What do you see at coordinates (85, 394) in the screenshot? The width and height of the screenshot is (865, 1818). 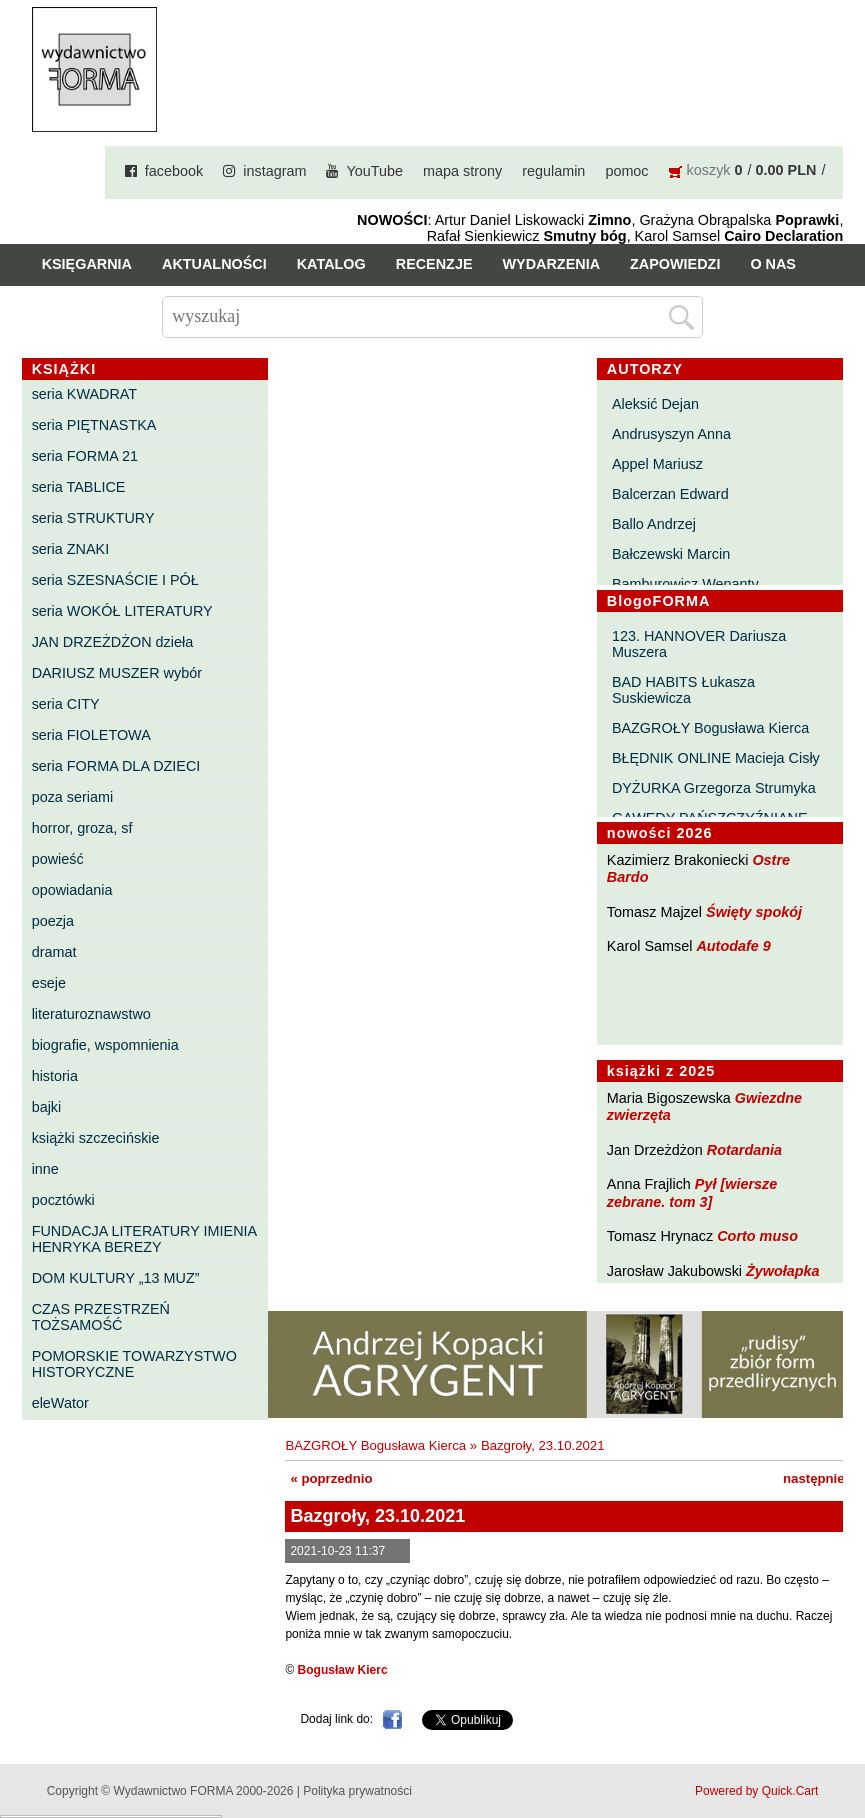 I see `seria KWADRAT` at bounding box center [85, 394].